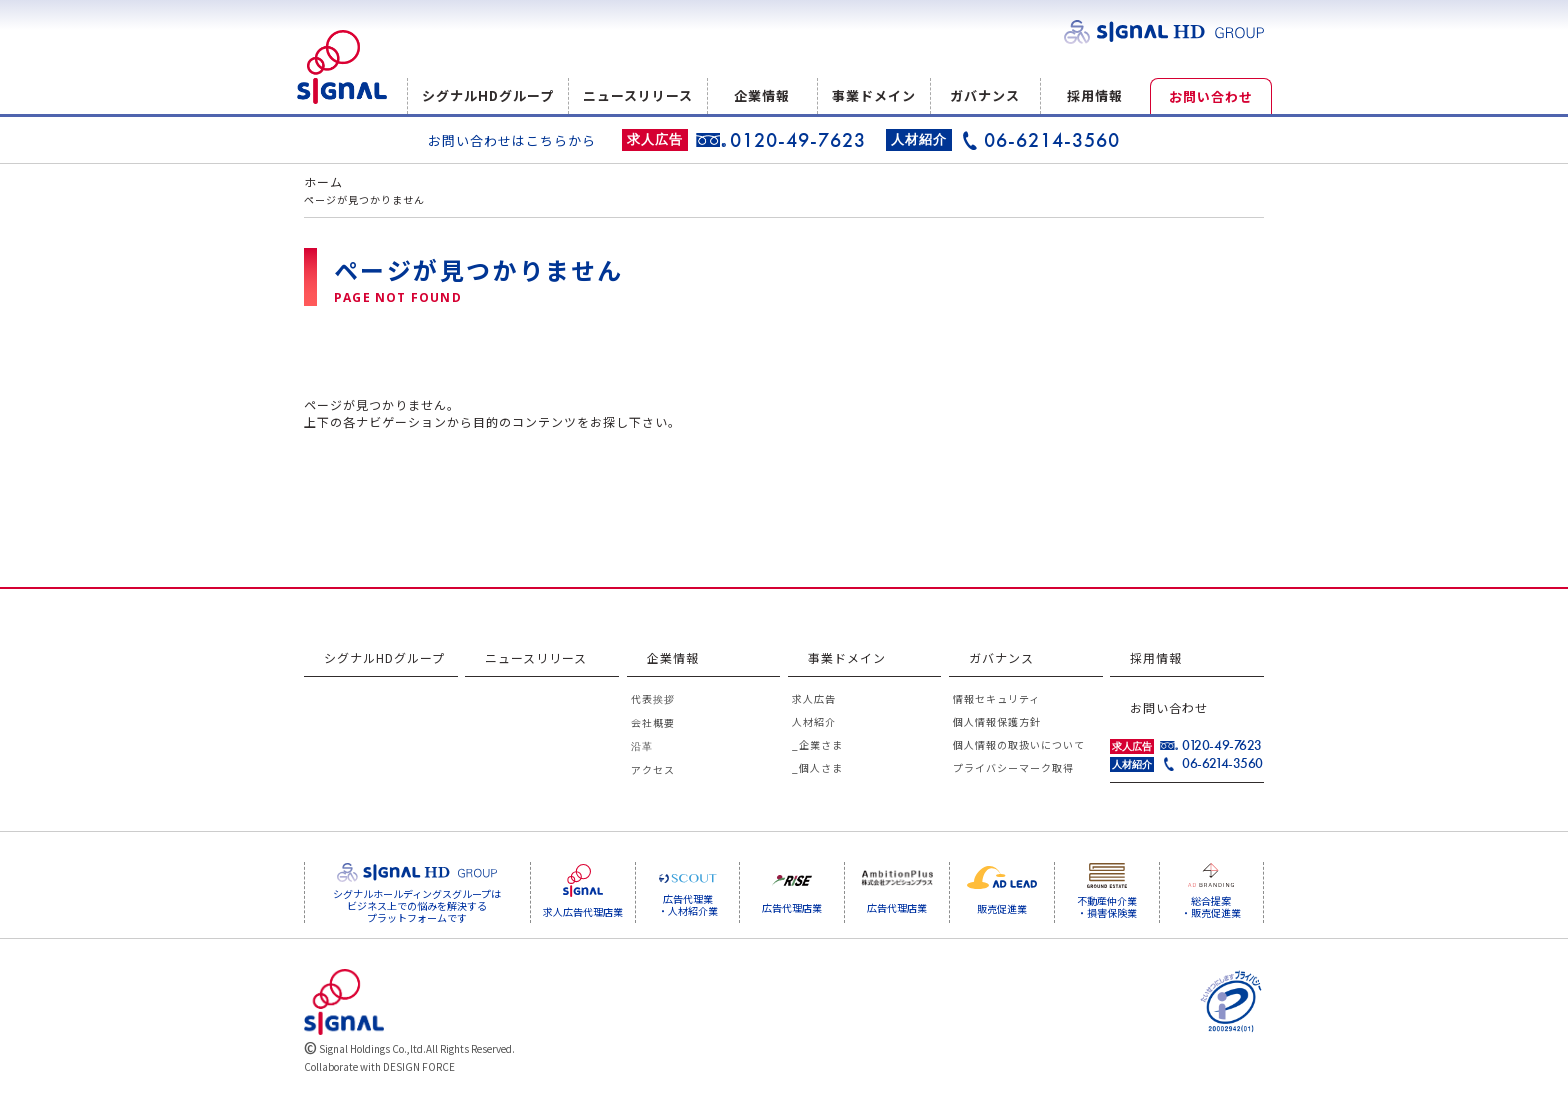  What do you see at coordinates (1019, 744) in the screenshot?
I see `個人情報の取扱いについて` at bounding box center [1019, 744].